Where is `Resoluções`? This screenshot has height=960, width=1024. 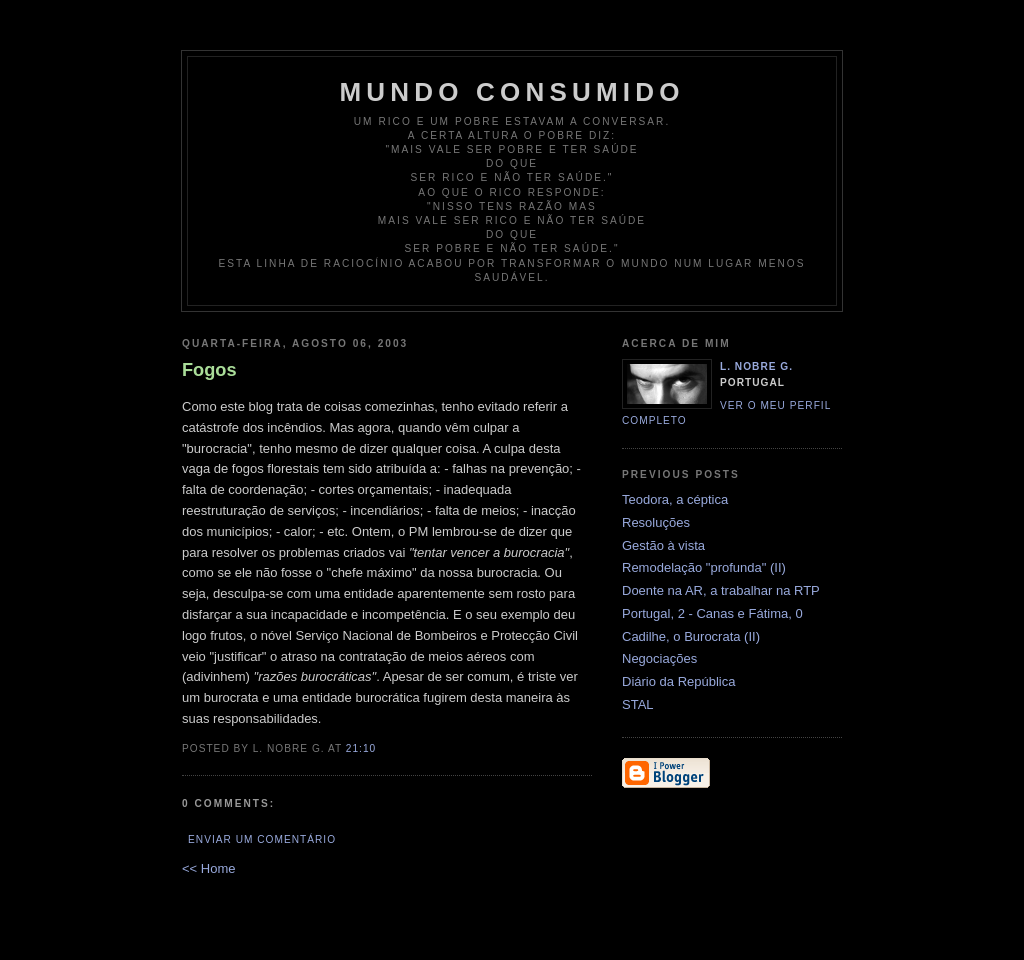
Resoluções is located at coordinates (656, 522).